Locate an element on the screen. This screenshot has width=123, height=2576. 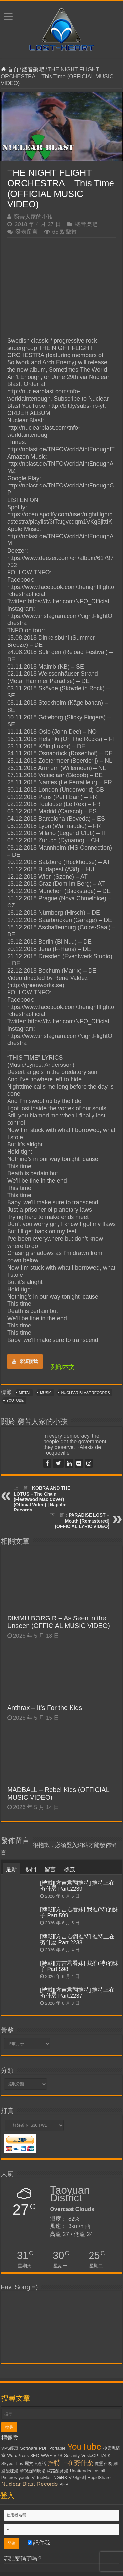
[轉載][方吉君看妹] 我推(特)的妹子 Part.598 is located at coordinates (79, 1966).